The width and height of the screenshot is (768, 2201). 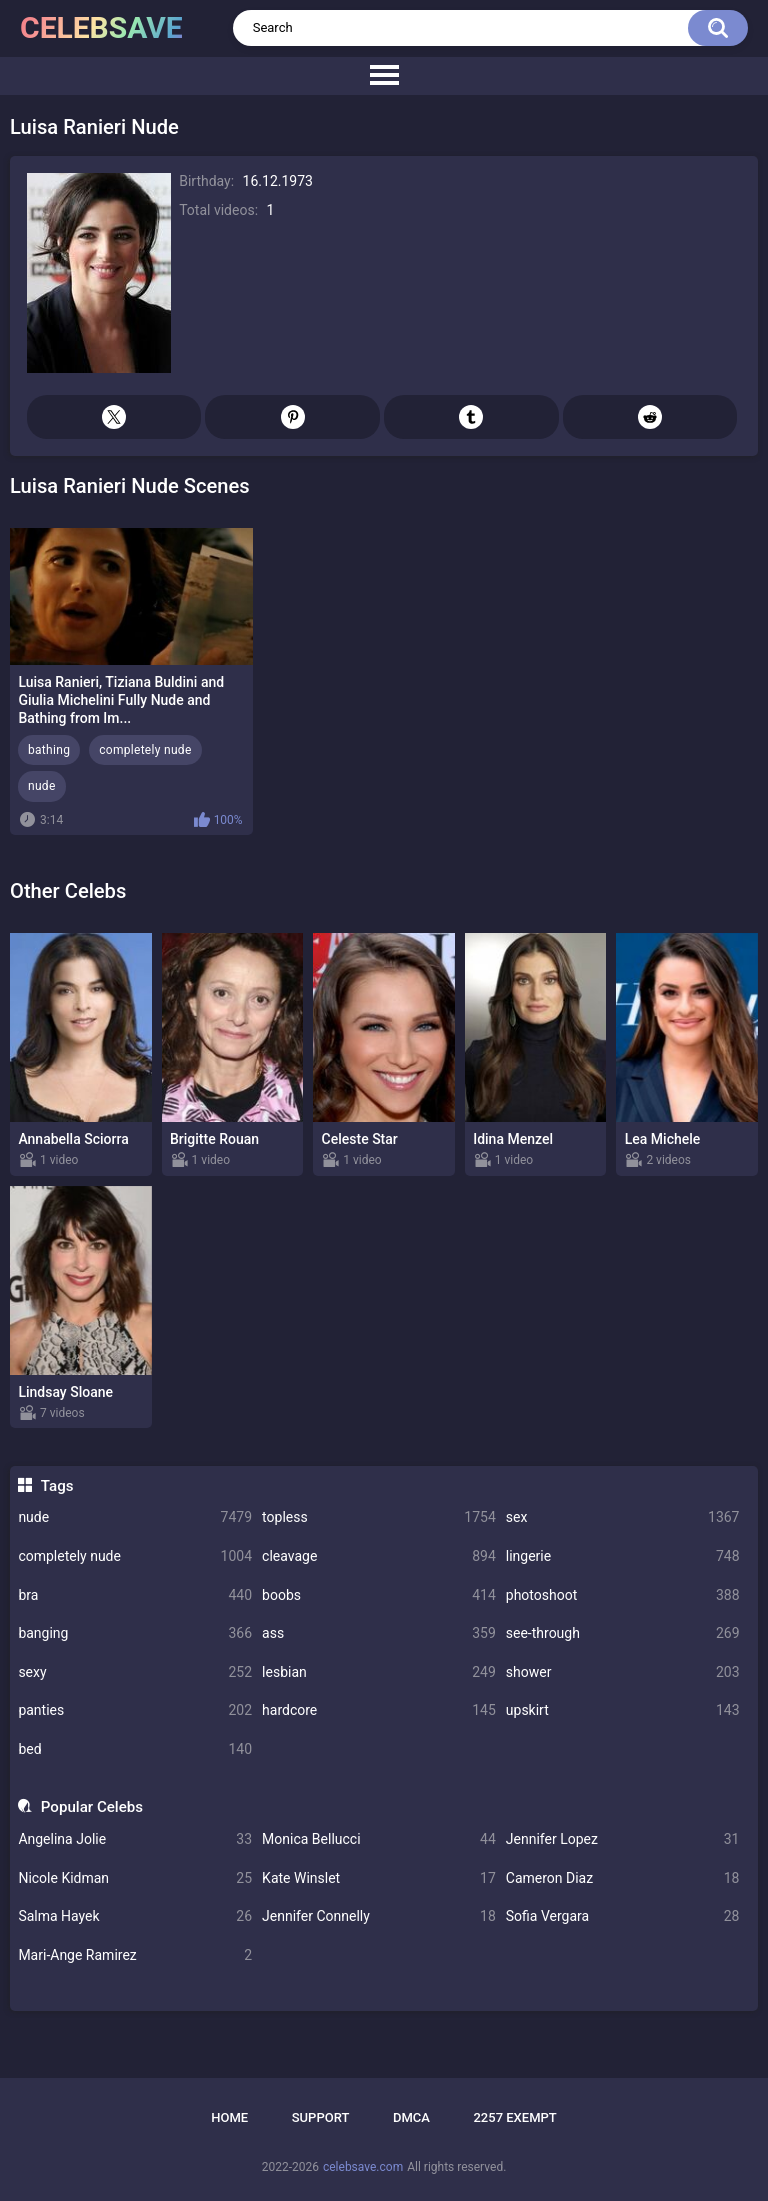 I want to click on Jennifer Lopez, so click(x=623, y=1839).